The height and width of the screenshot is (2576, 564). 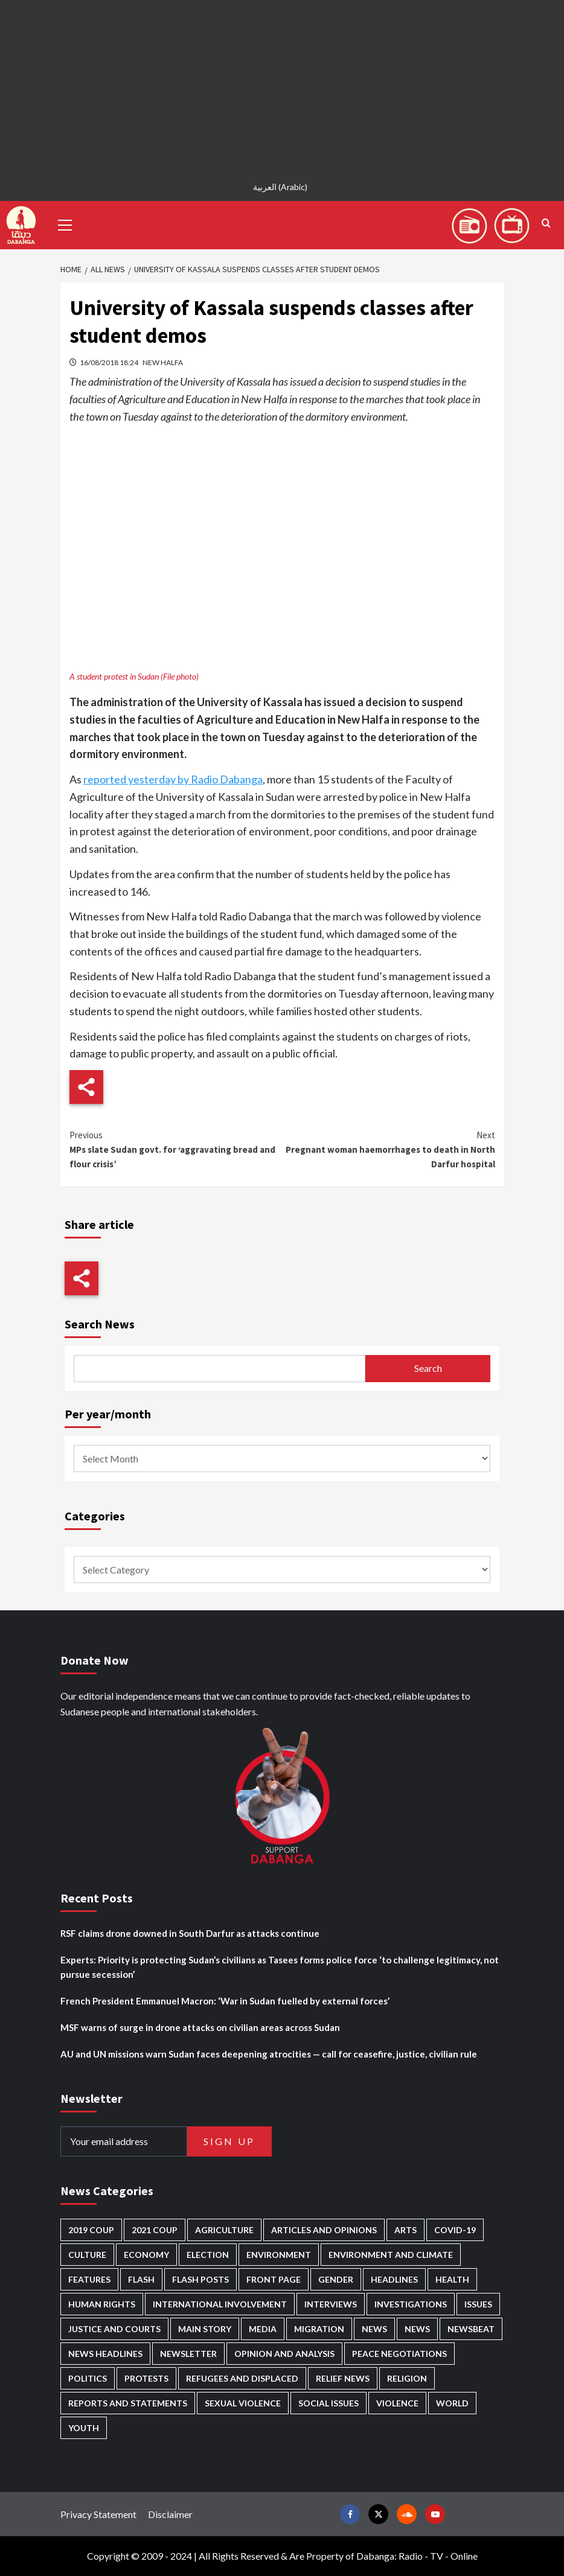 What do you see at coordinates (224, 2000) in the screenshot?
I see `French President Emmanuel Macron: ‘War in Sudan fuelled by external forces’` at bounding box center [224, 2000].